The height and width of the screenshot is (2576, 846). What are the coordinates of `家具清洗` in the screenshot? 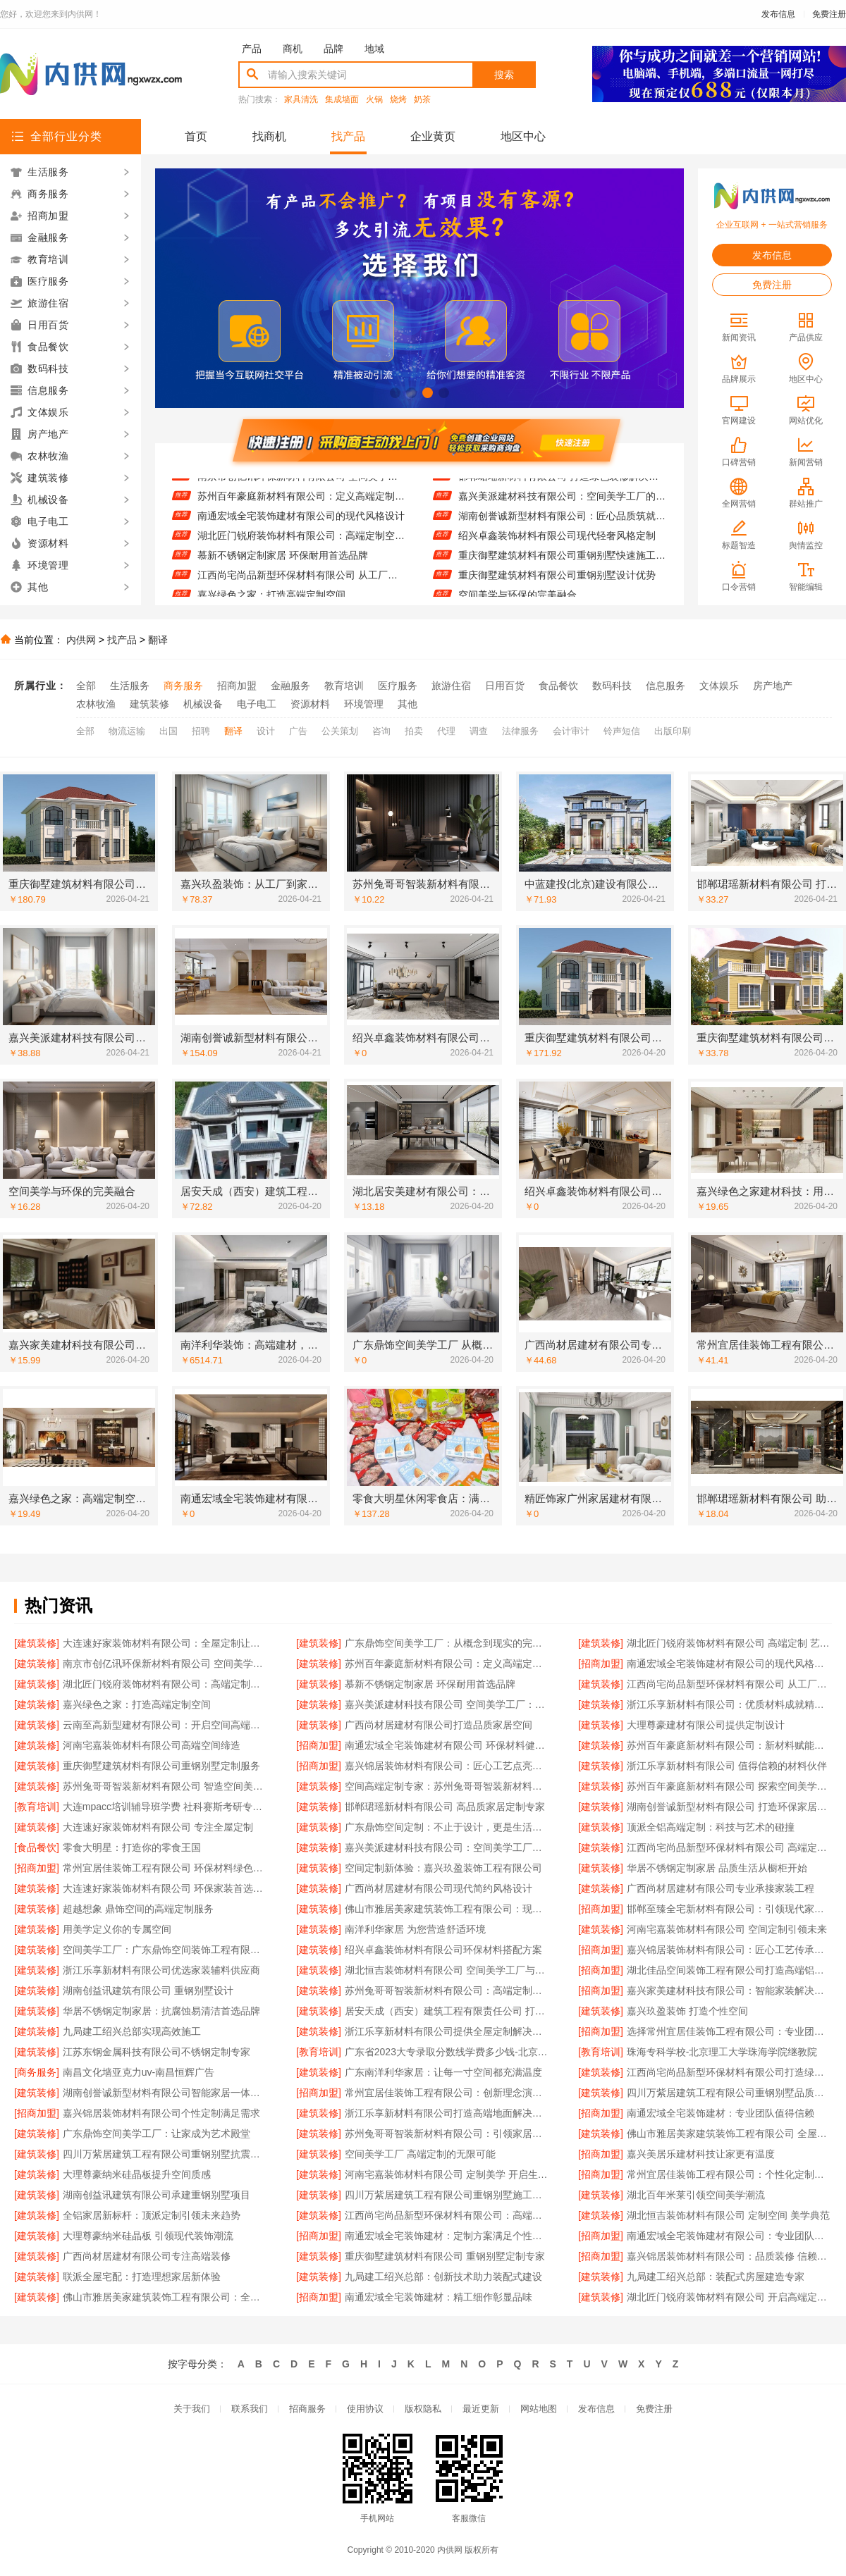 It's located at (301, 99).